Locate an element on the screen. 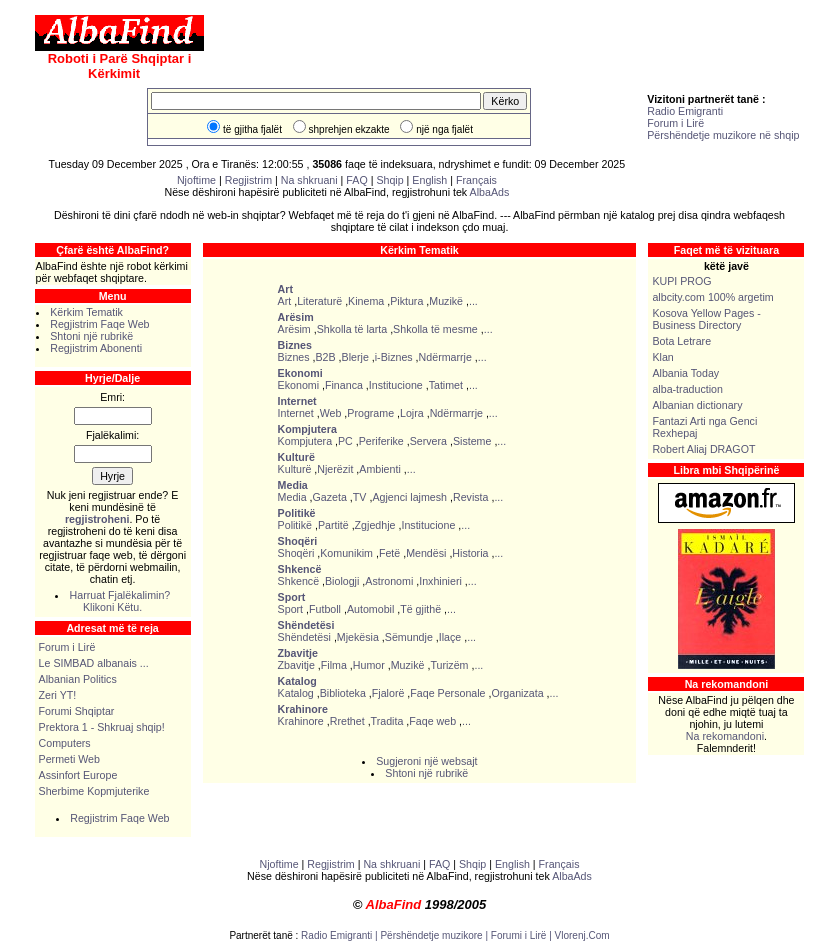 This screenshot has width=839, height=952. Regjistrim Abonenti is located at coordinates (96, 348).